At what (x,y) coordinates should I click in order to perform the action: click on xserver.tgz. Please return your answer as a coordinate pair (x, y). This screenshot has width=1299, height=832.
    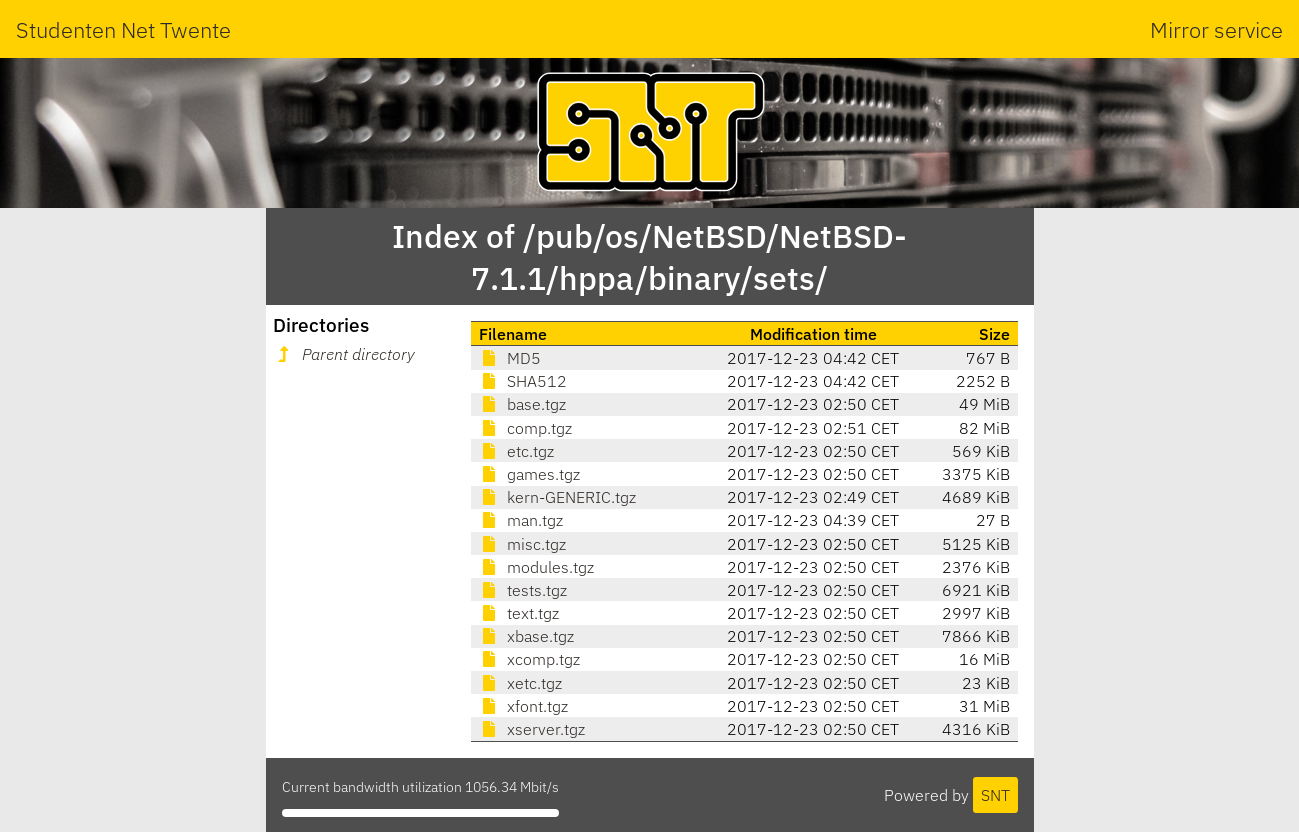
    Looking at the image, I should click on (532, 729).